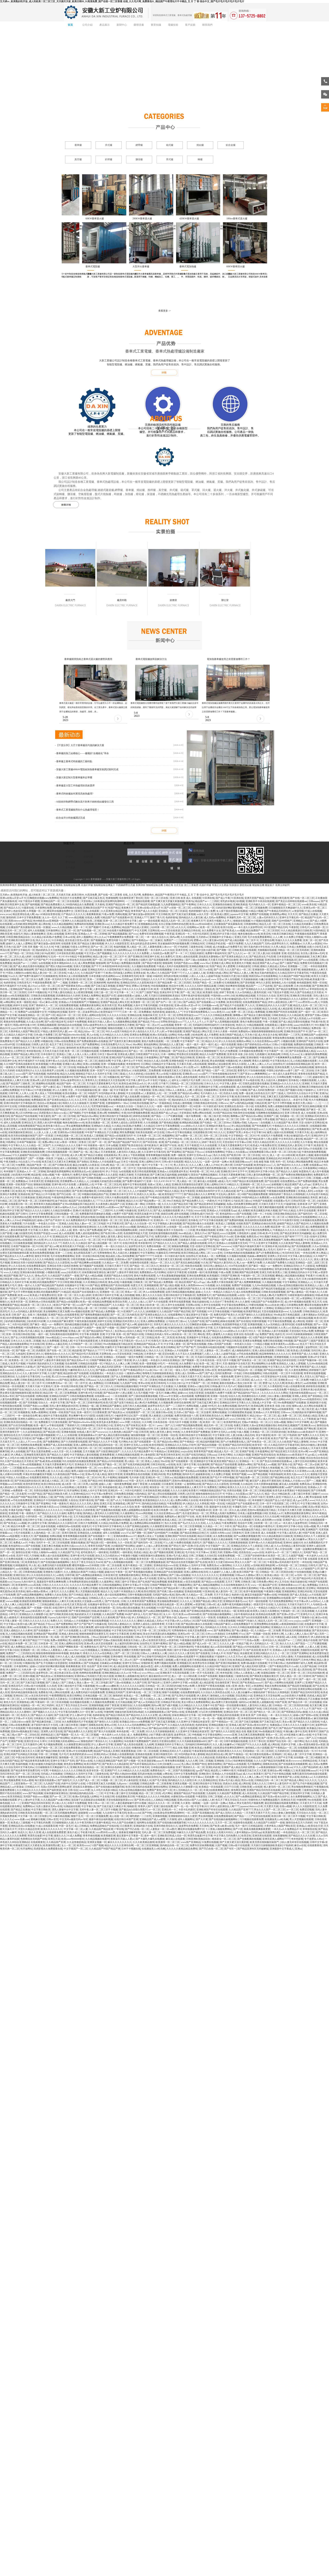 Image resolution: width=329 pixels, height=2576 pixels. What do you see at coordinates (168, 1354) in the screenshot?
I see `涩涩在线看` at bounding box center [168, 1354].